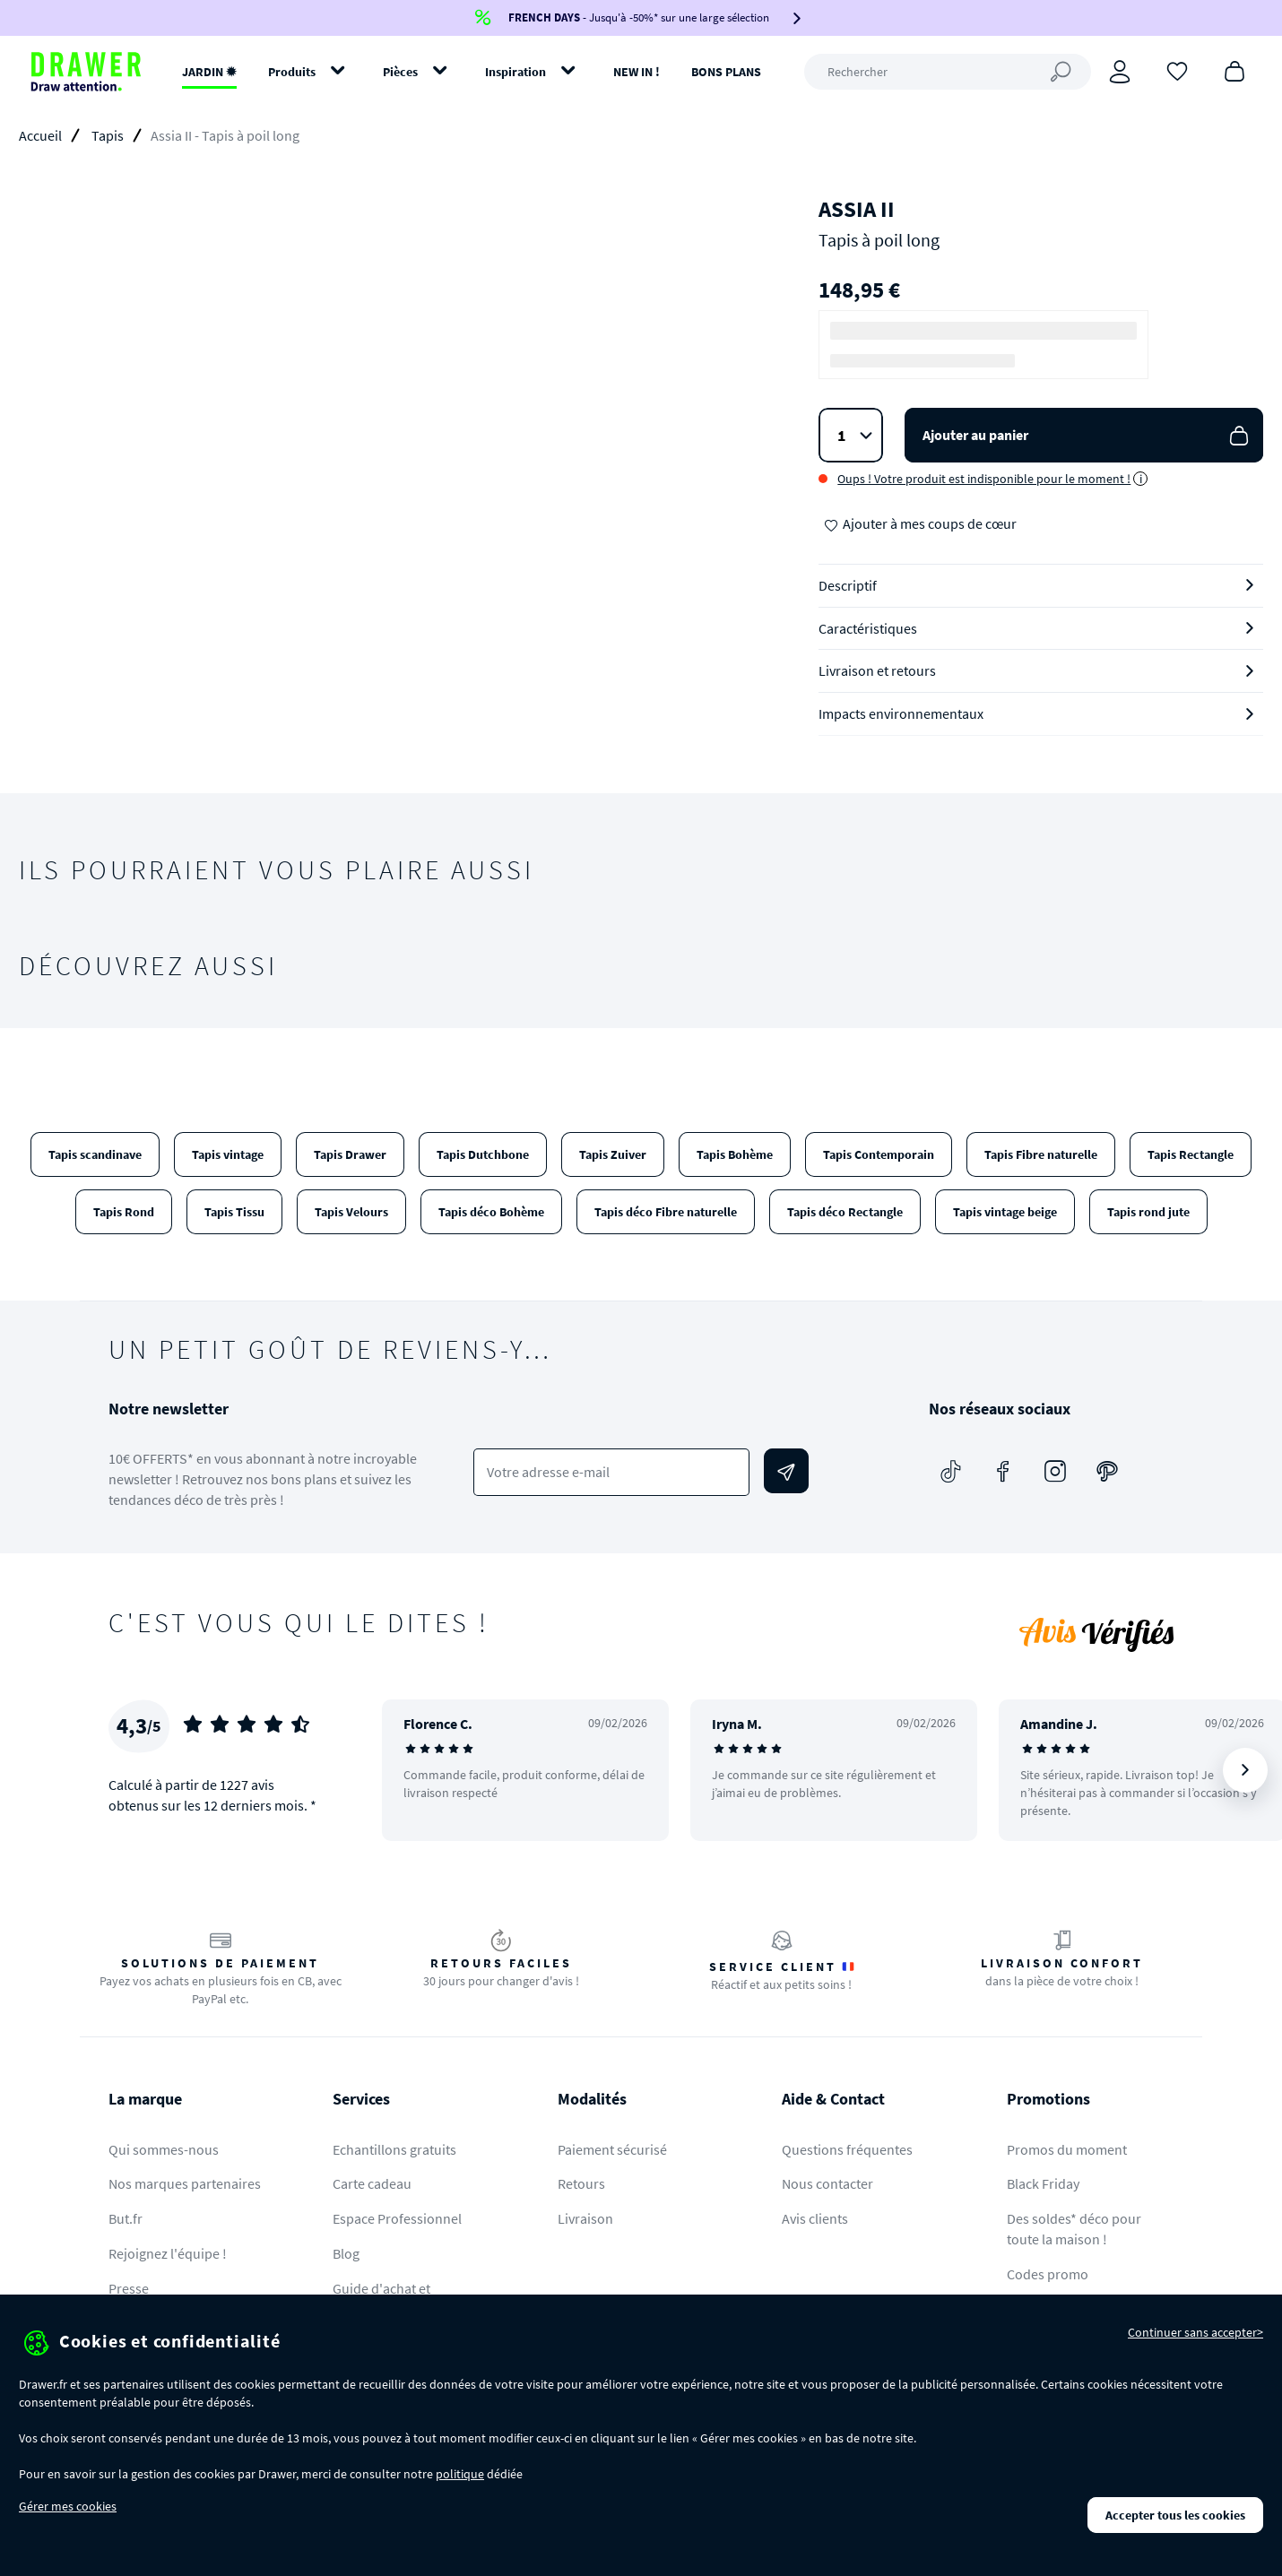 The width and height of the screenshot is (1282, 2576). What do you see at coordinates (292, 72) in the screenshot?
I see `Produits` at bounding box center [292, 72].